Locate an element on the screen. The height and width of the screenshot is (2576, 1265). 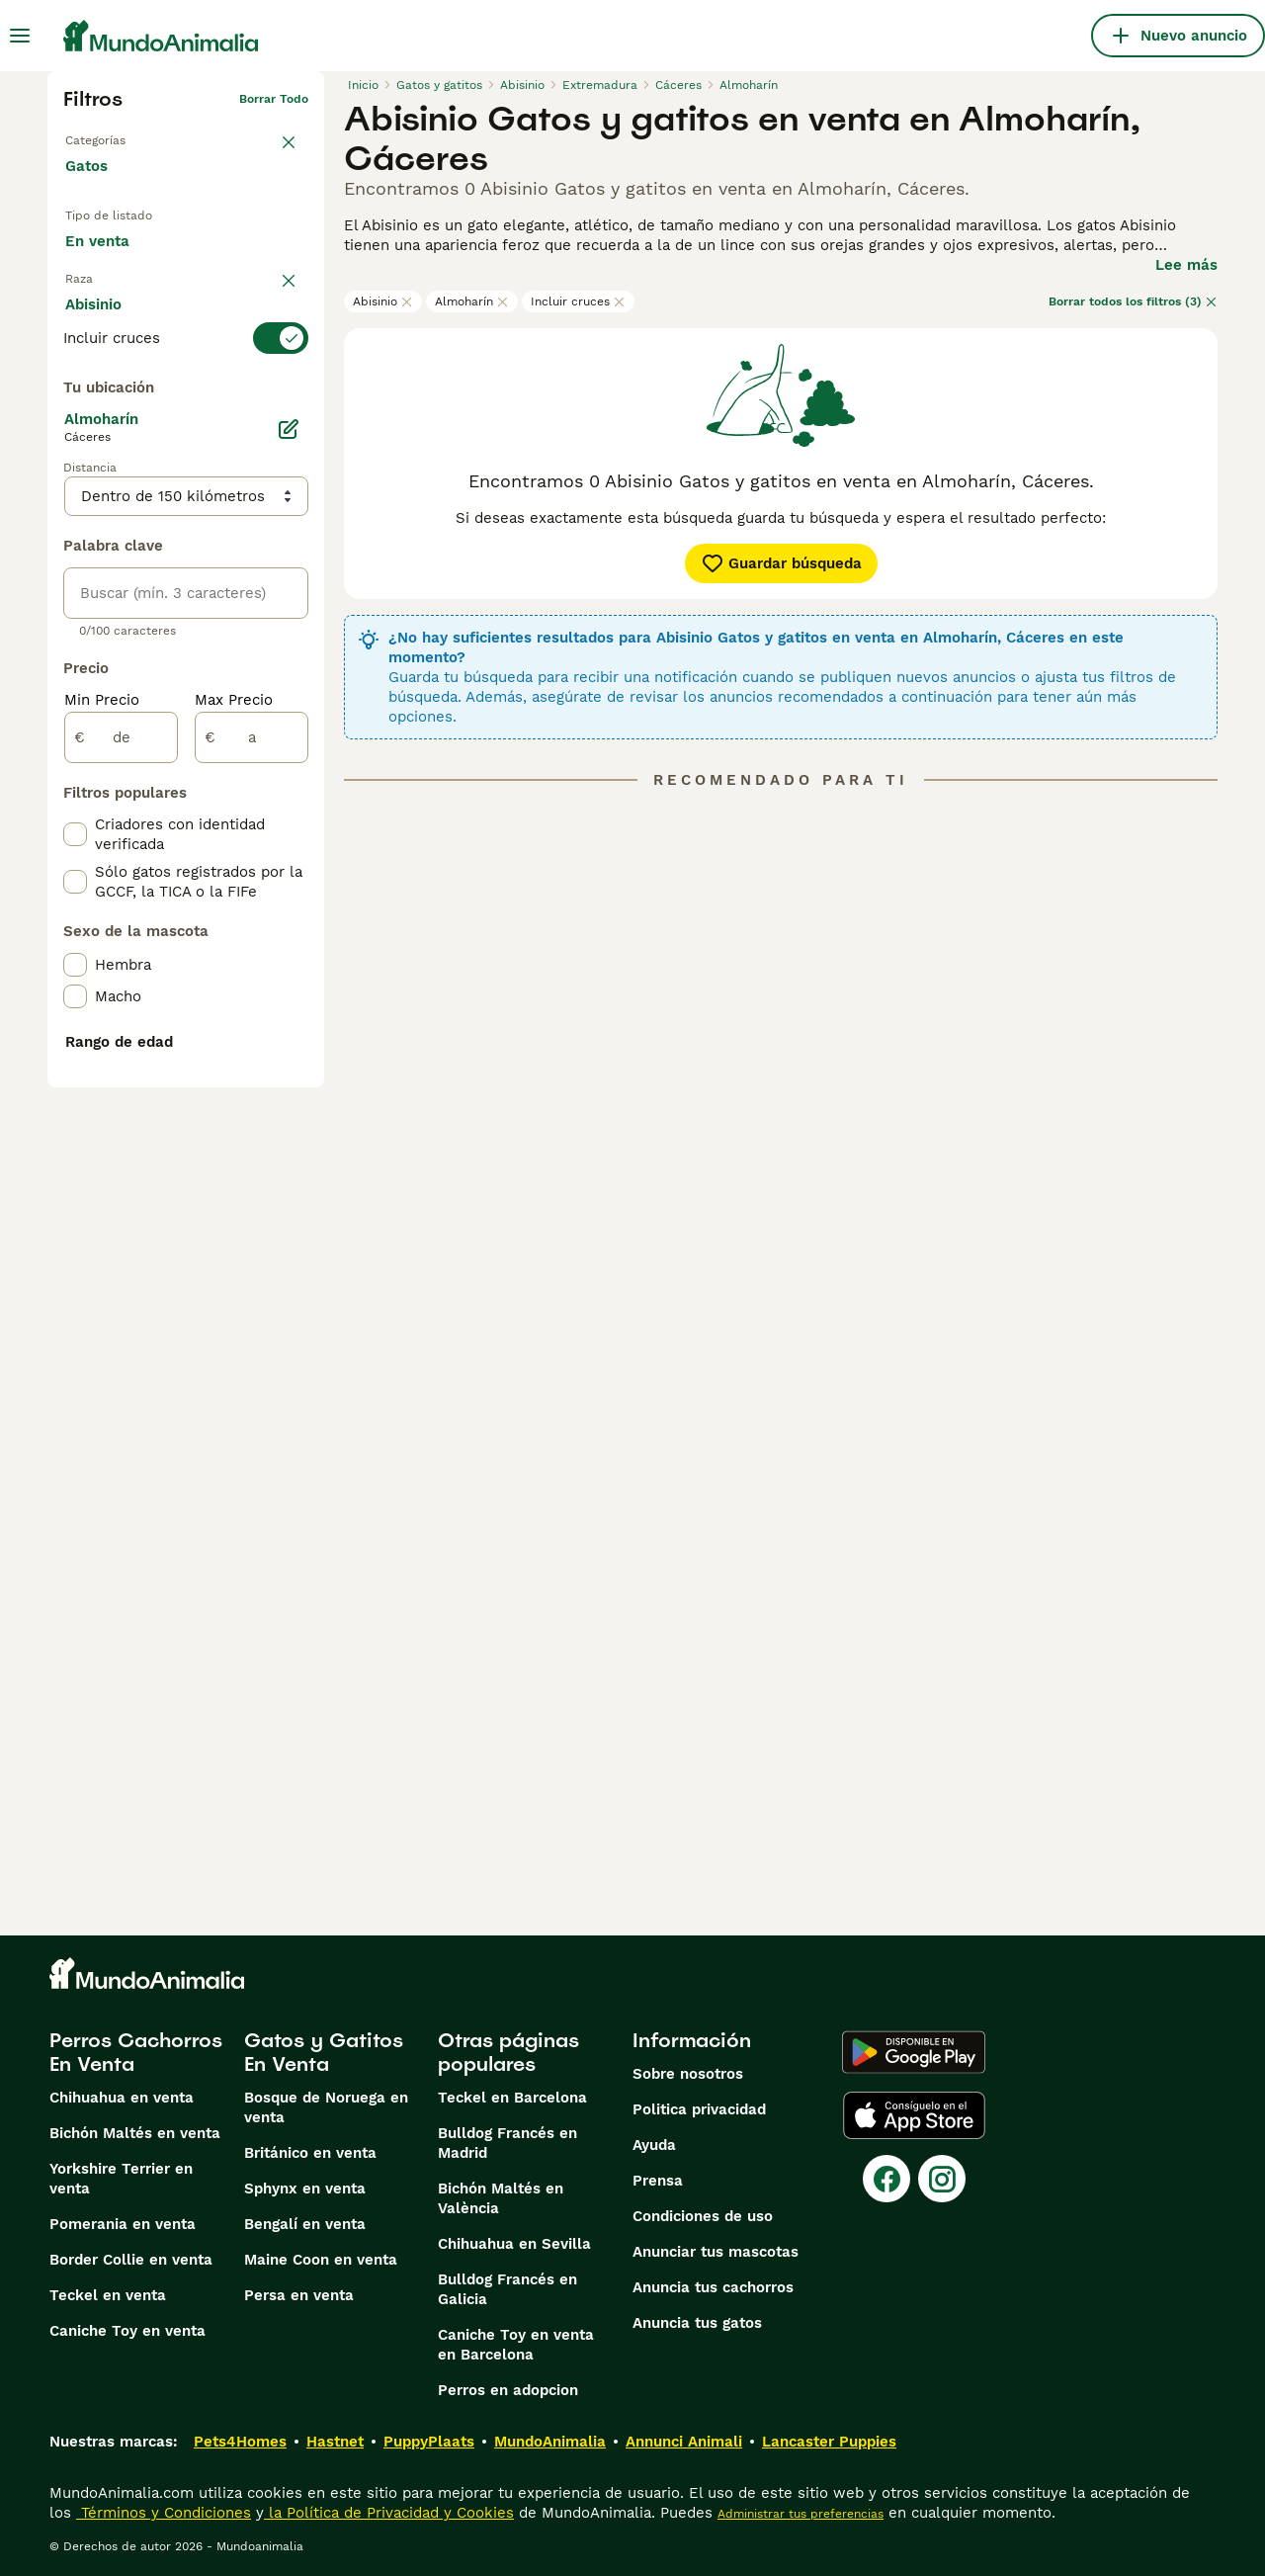
Para monta is located at coordinates (122, 293).